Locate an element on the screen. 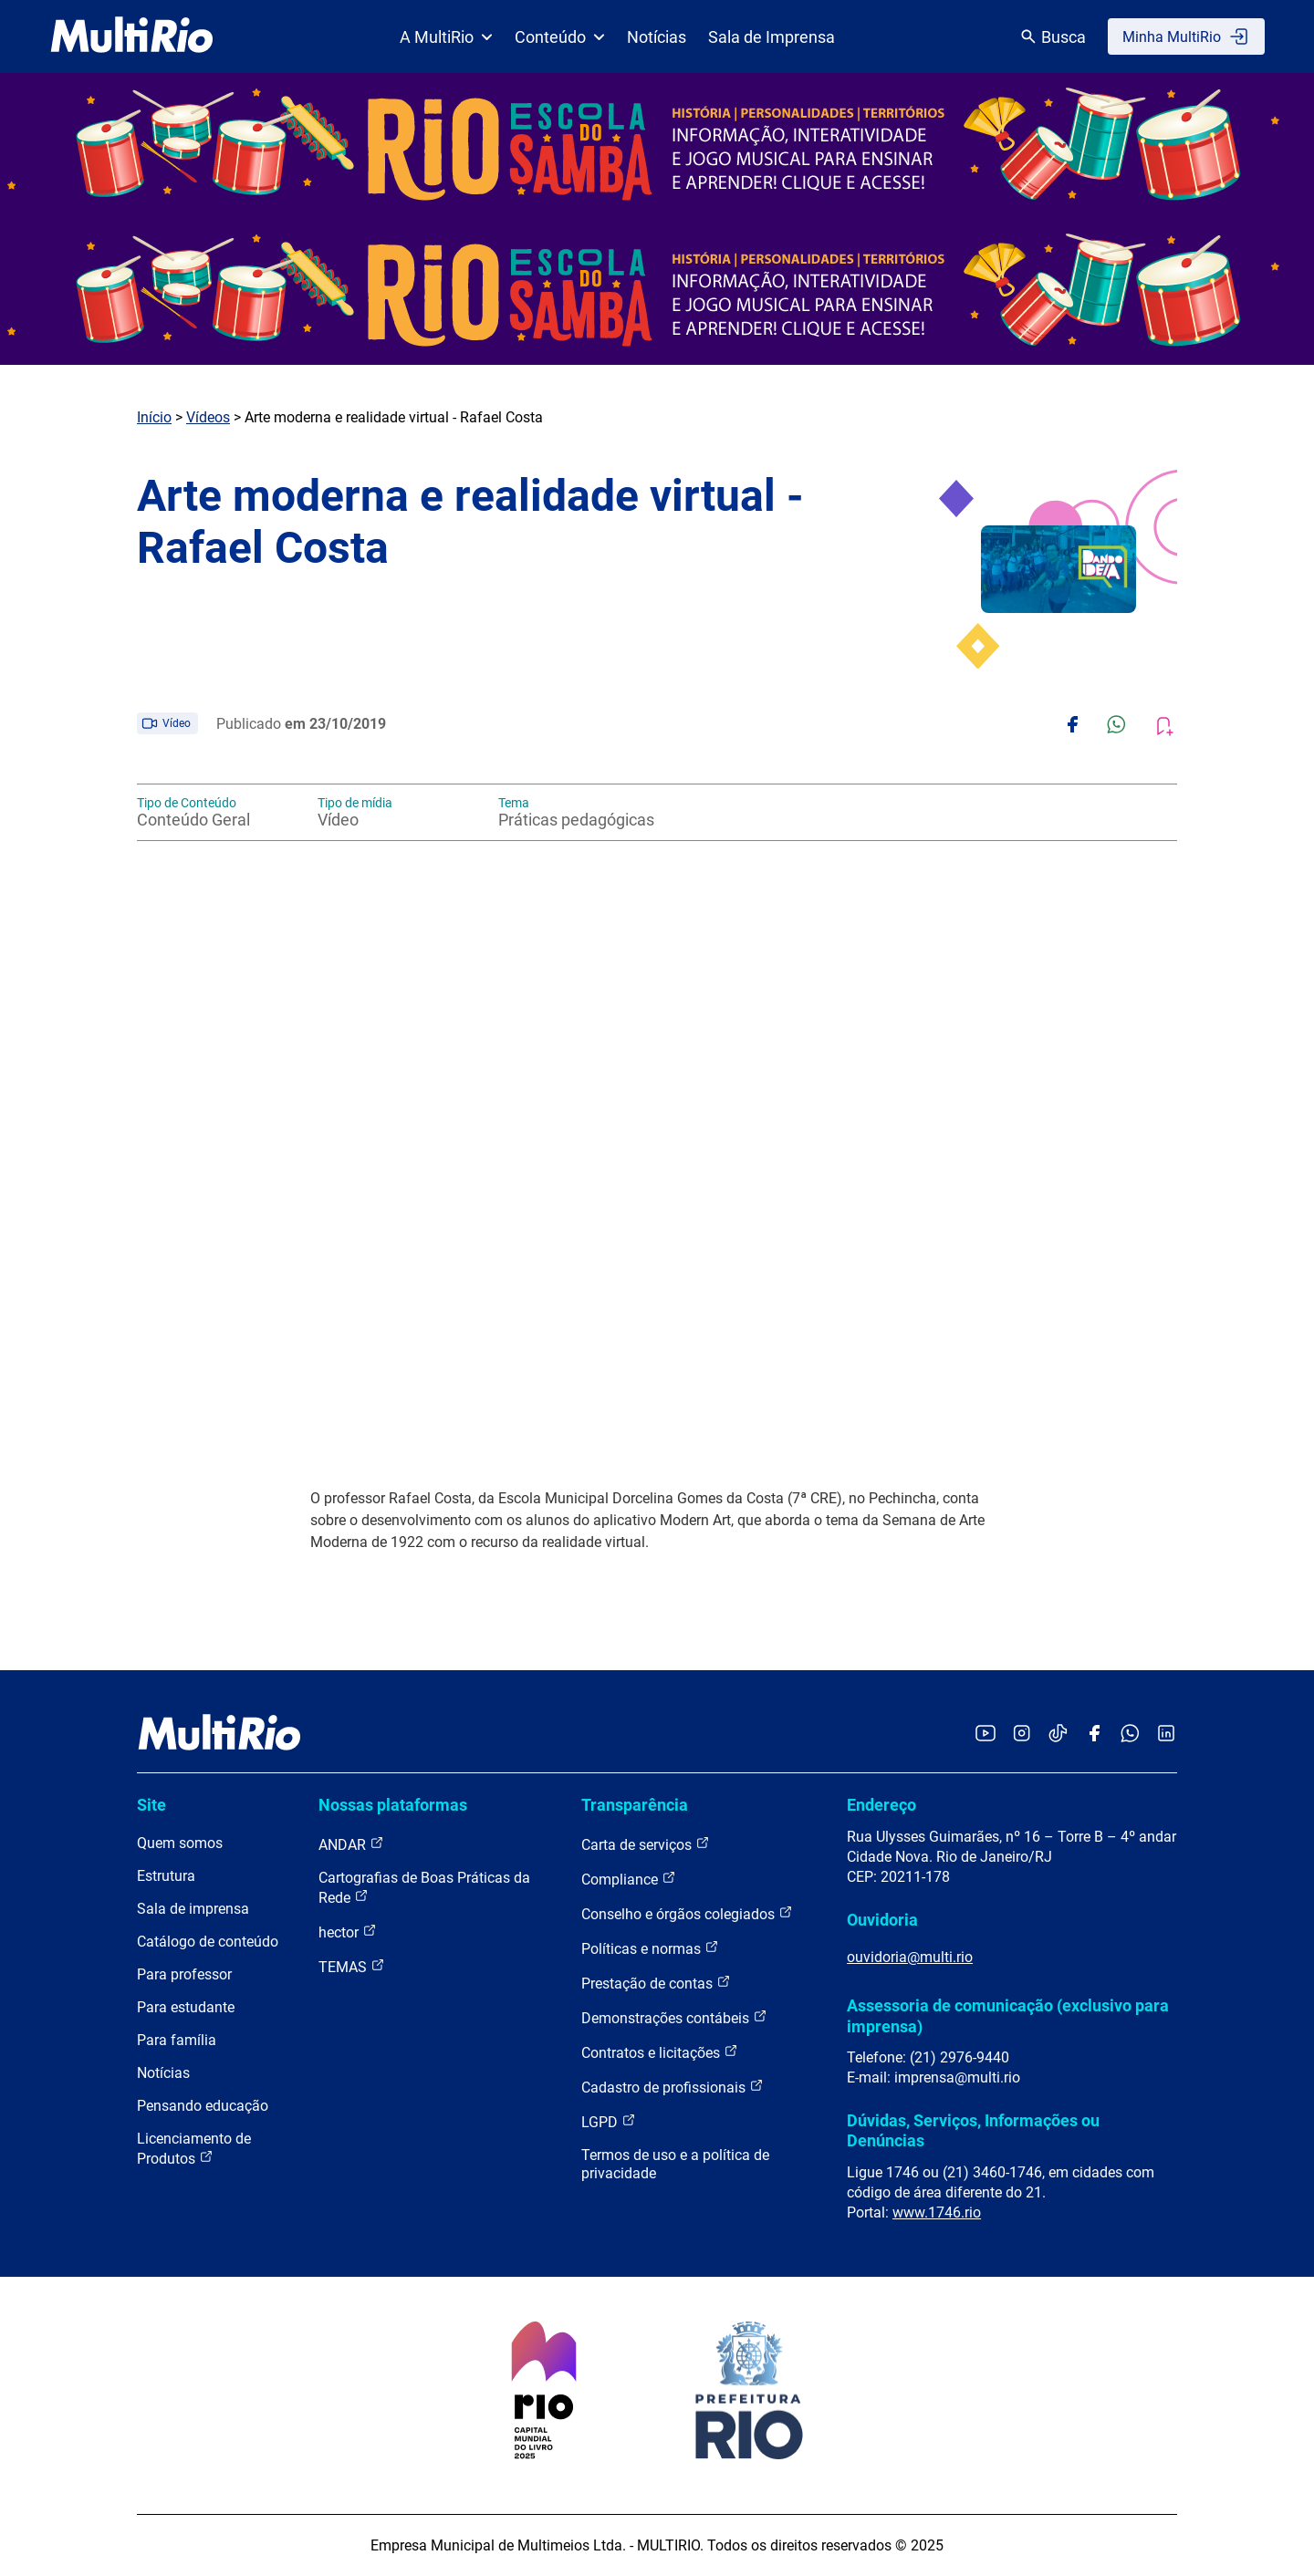 The image size is (1314, 2576). Contratos e licitações is located at coordinates (659, 2052).